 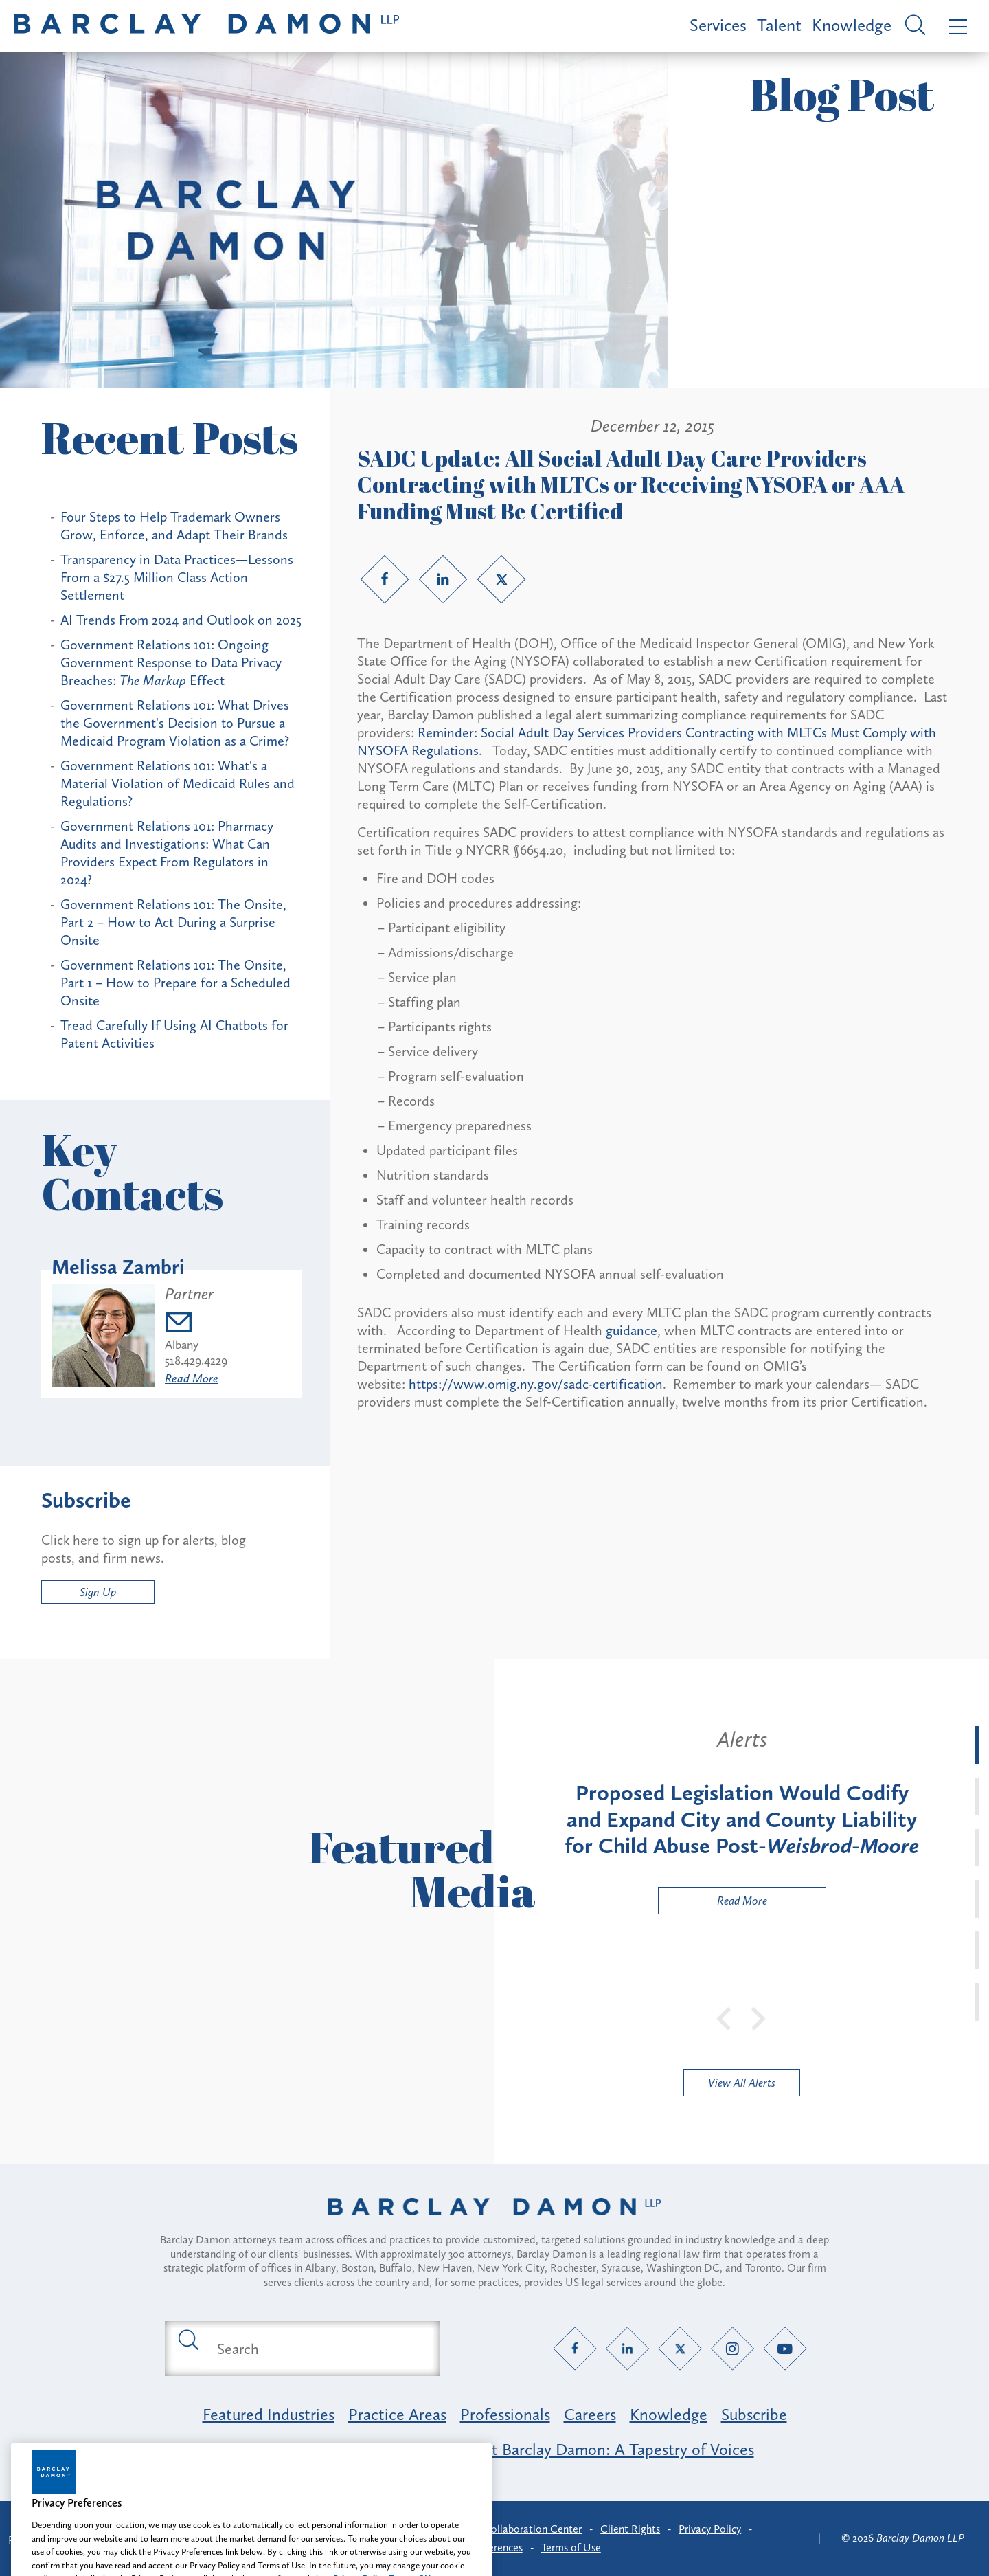 I want to click on Client Rights, so click(x=630, y=2528).